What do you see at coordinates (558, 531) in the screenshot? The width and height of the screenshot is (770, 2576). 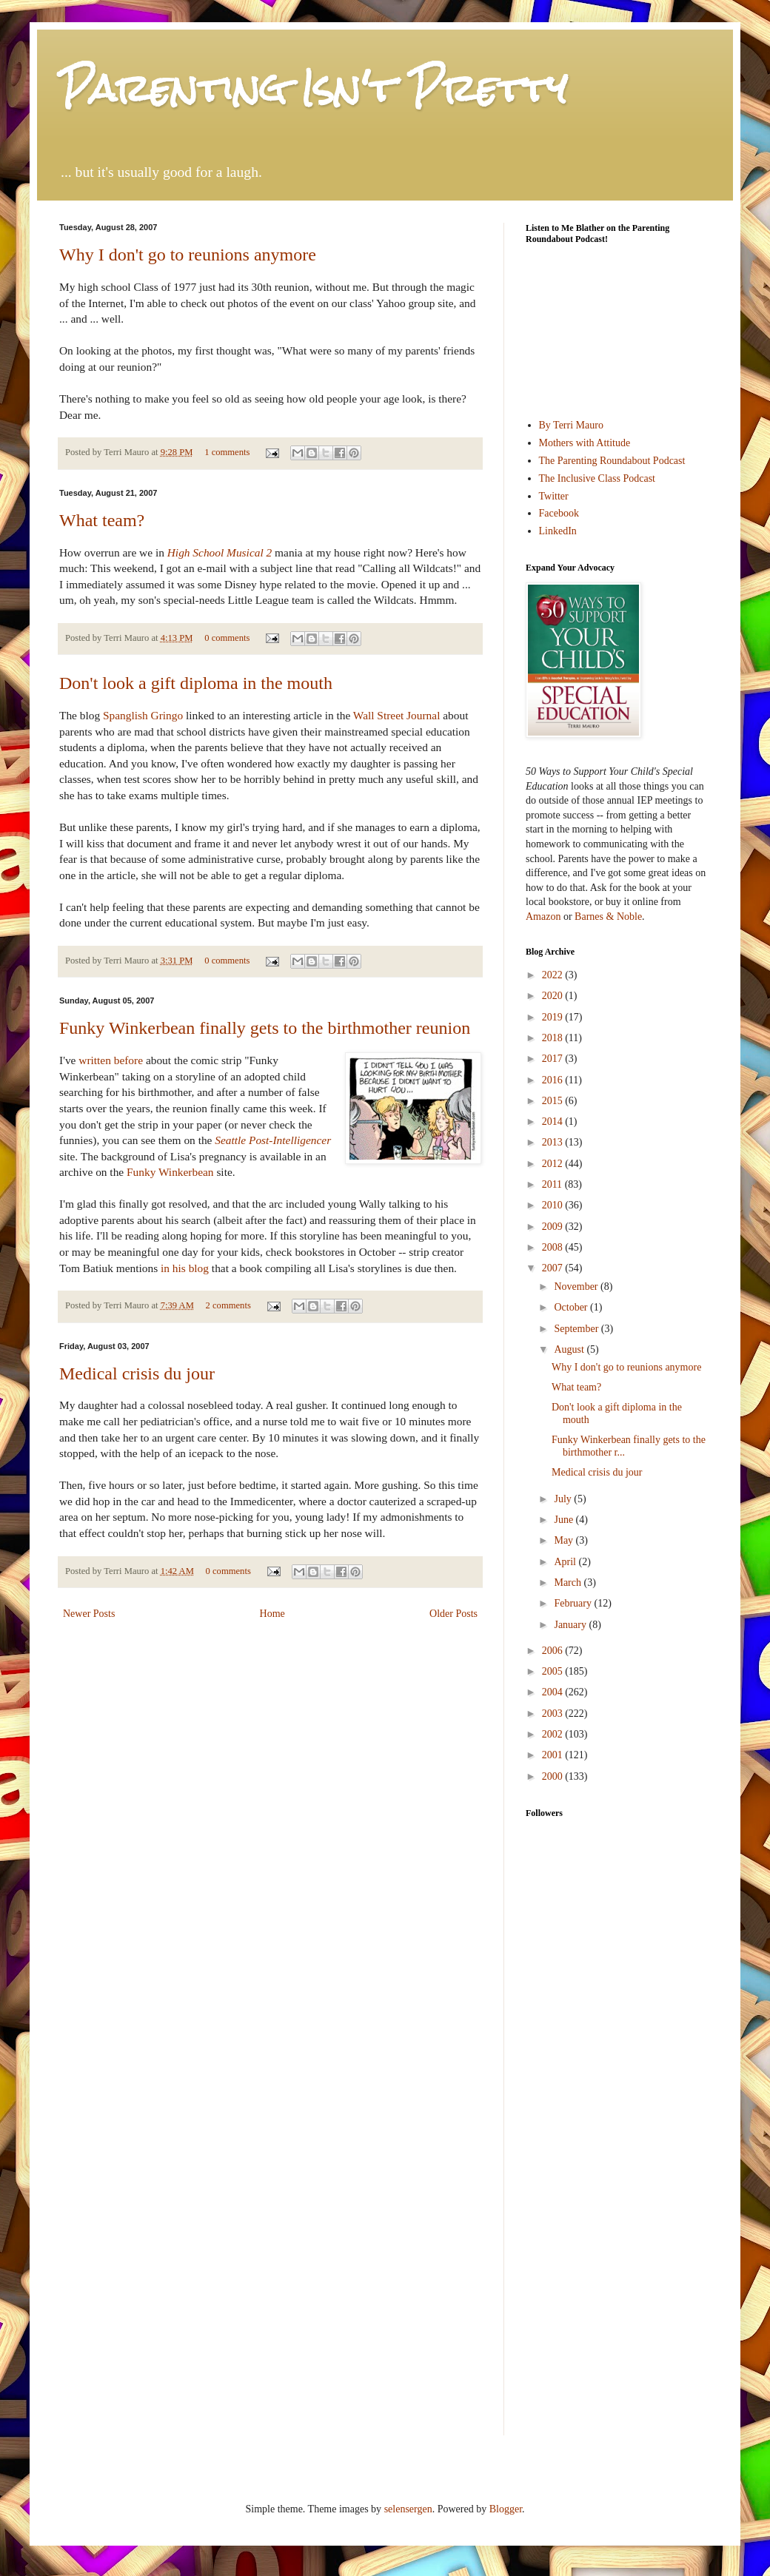 I see `LinkedIn` at bounding box center [558, 531].